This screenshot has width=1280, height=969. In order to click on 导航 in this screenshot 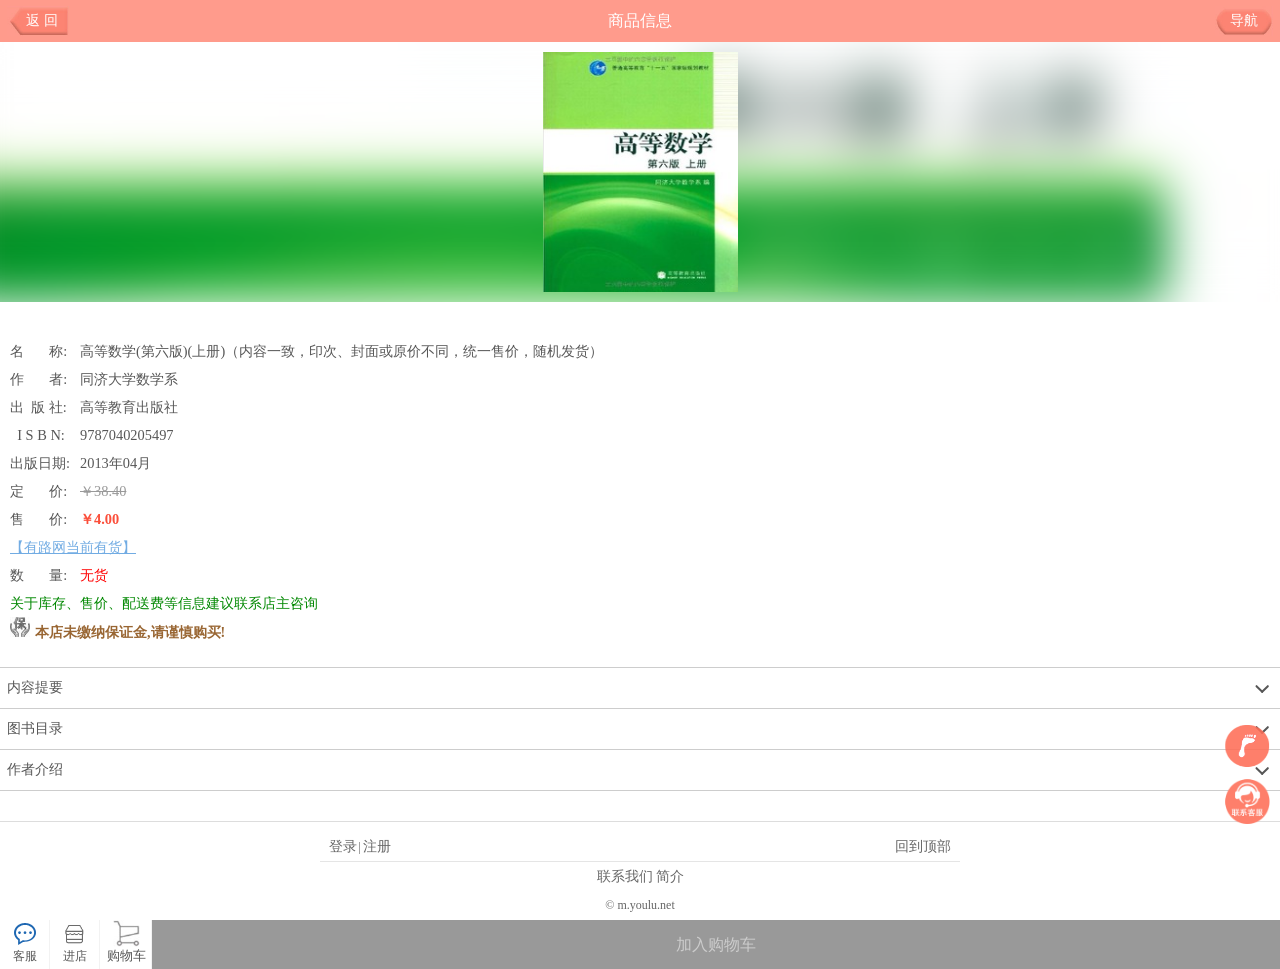, I will do `click(1251, 21)`.